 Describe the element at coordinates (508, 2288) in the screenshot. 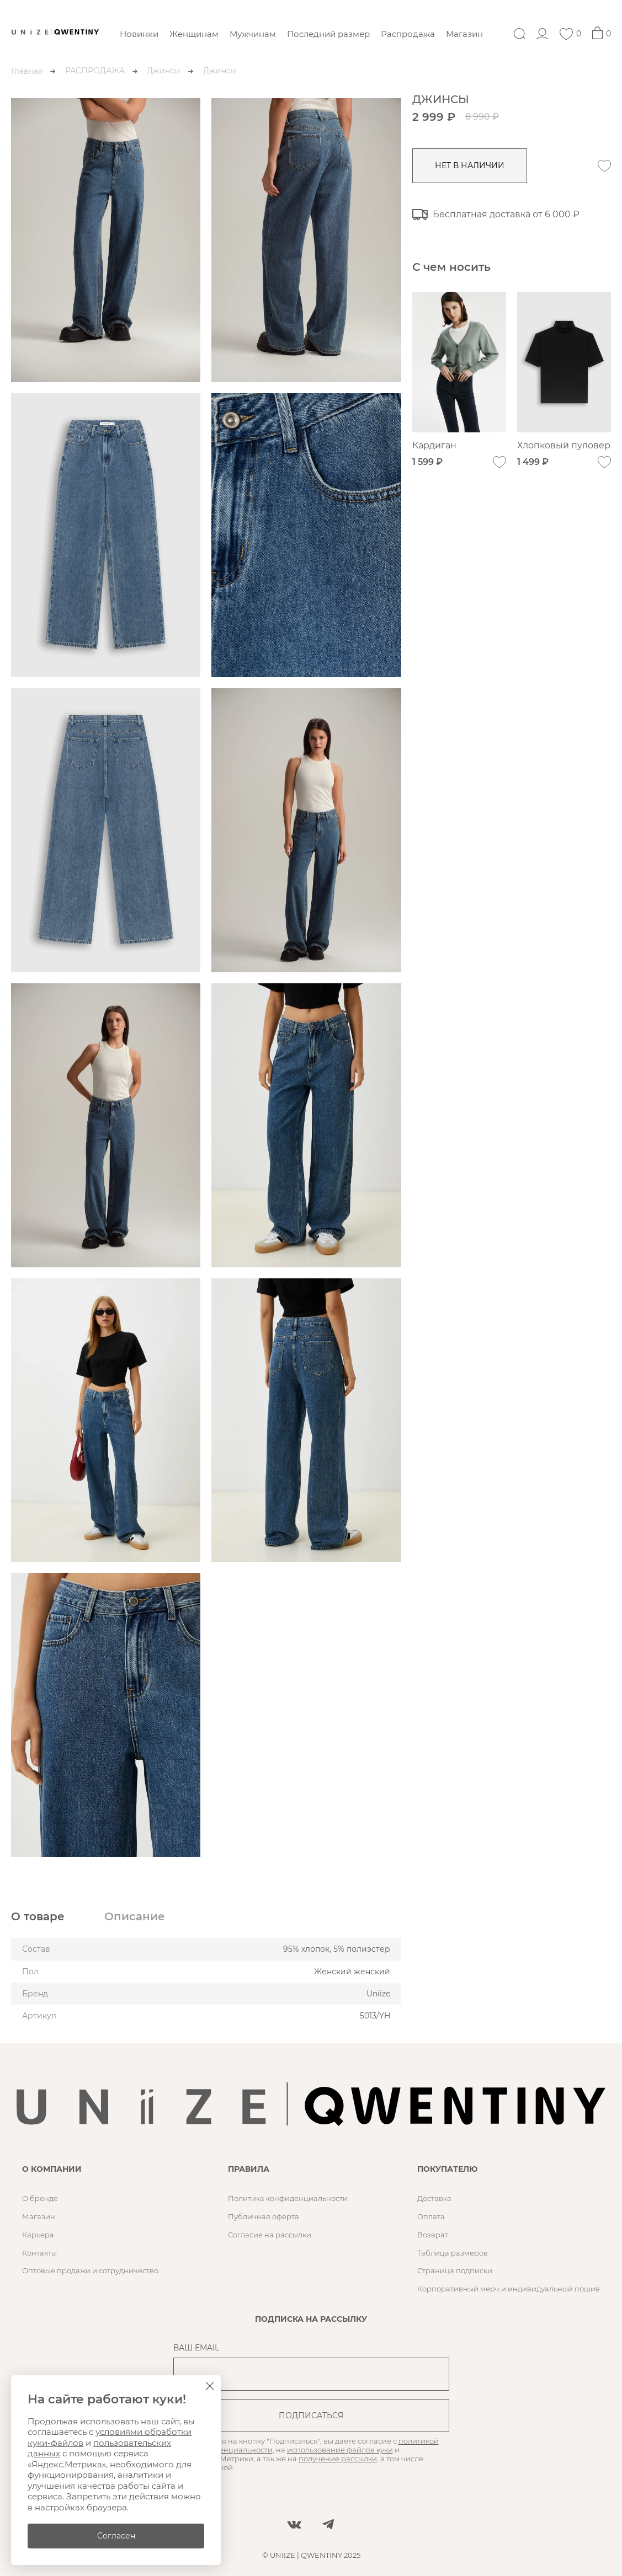

I see `Корпоративный мерч и индивидуальный пошив` at that location.